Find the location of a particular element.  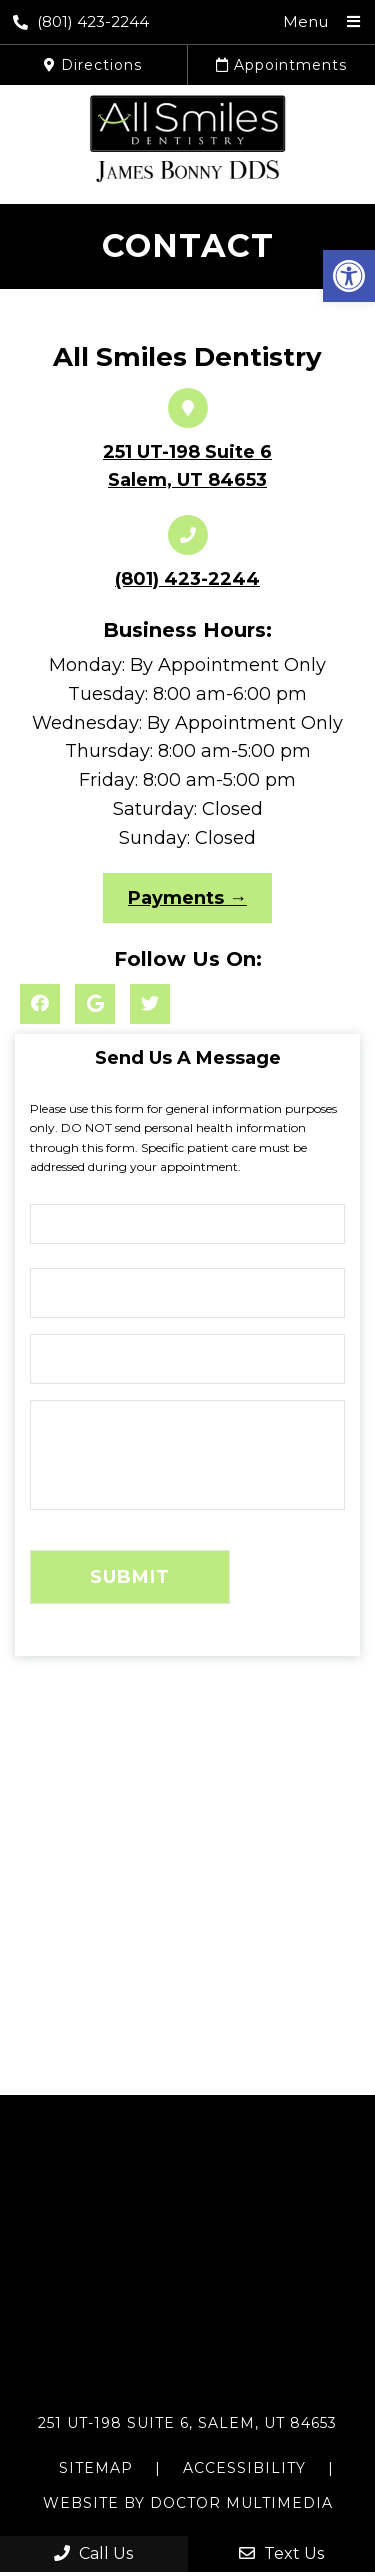

Sitemap is located at coordinates (96, 2468).